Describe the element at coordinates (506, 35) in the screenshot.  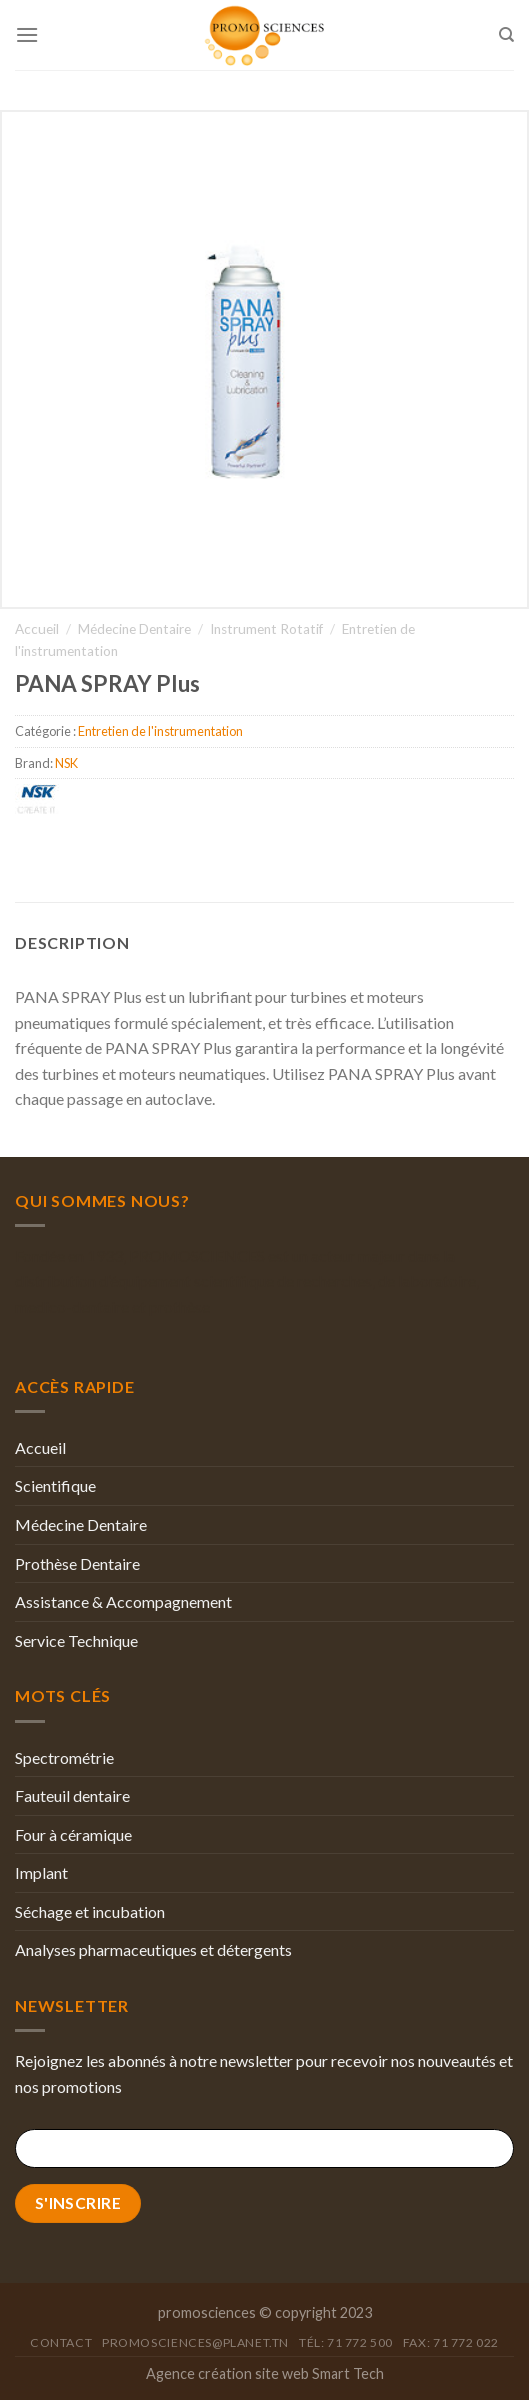
I see `[Recherche]` at that location.